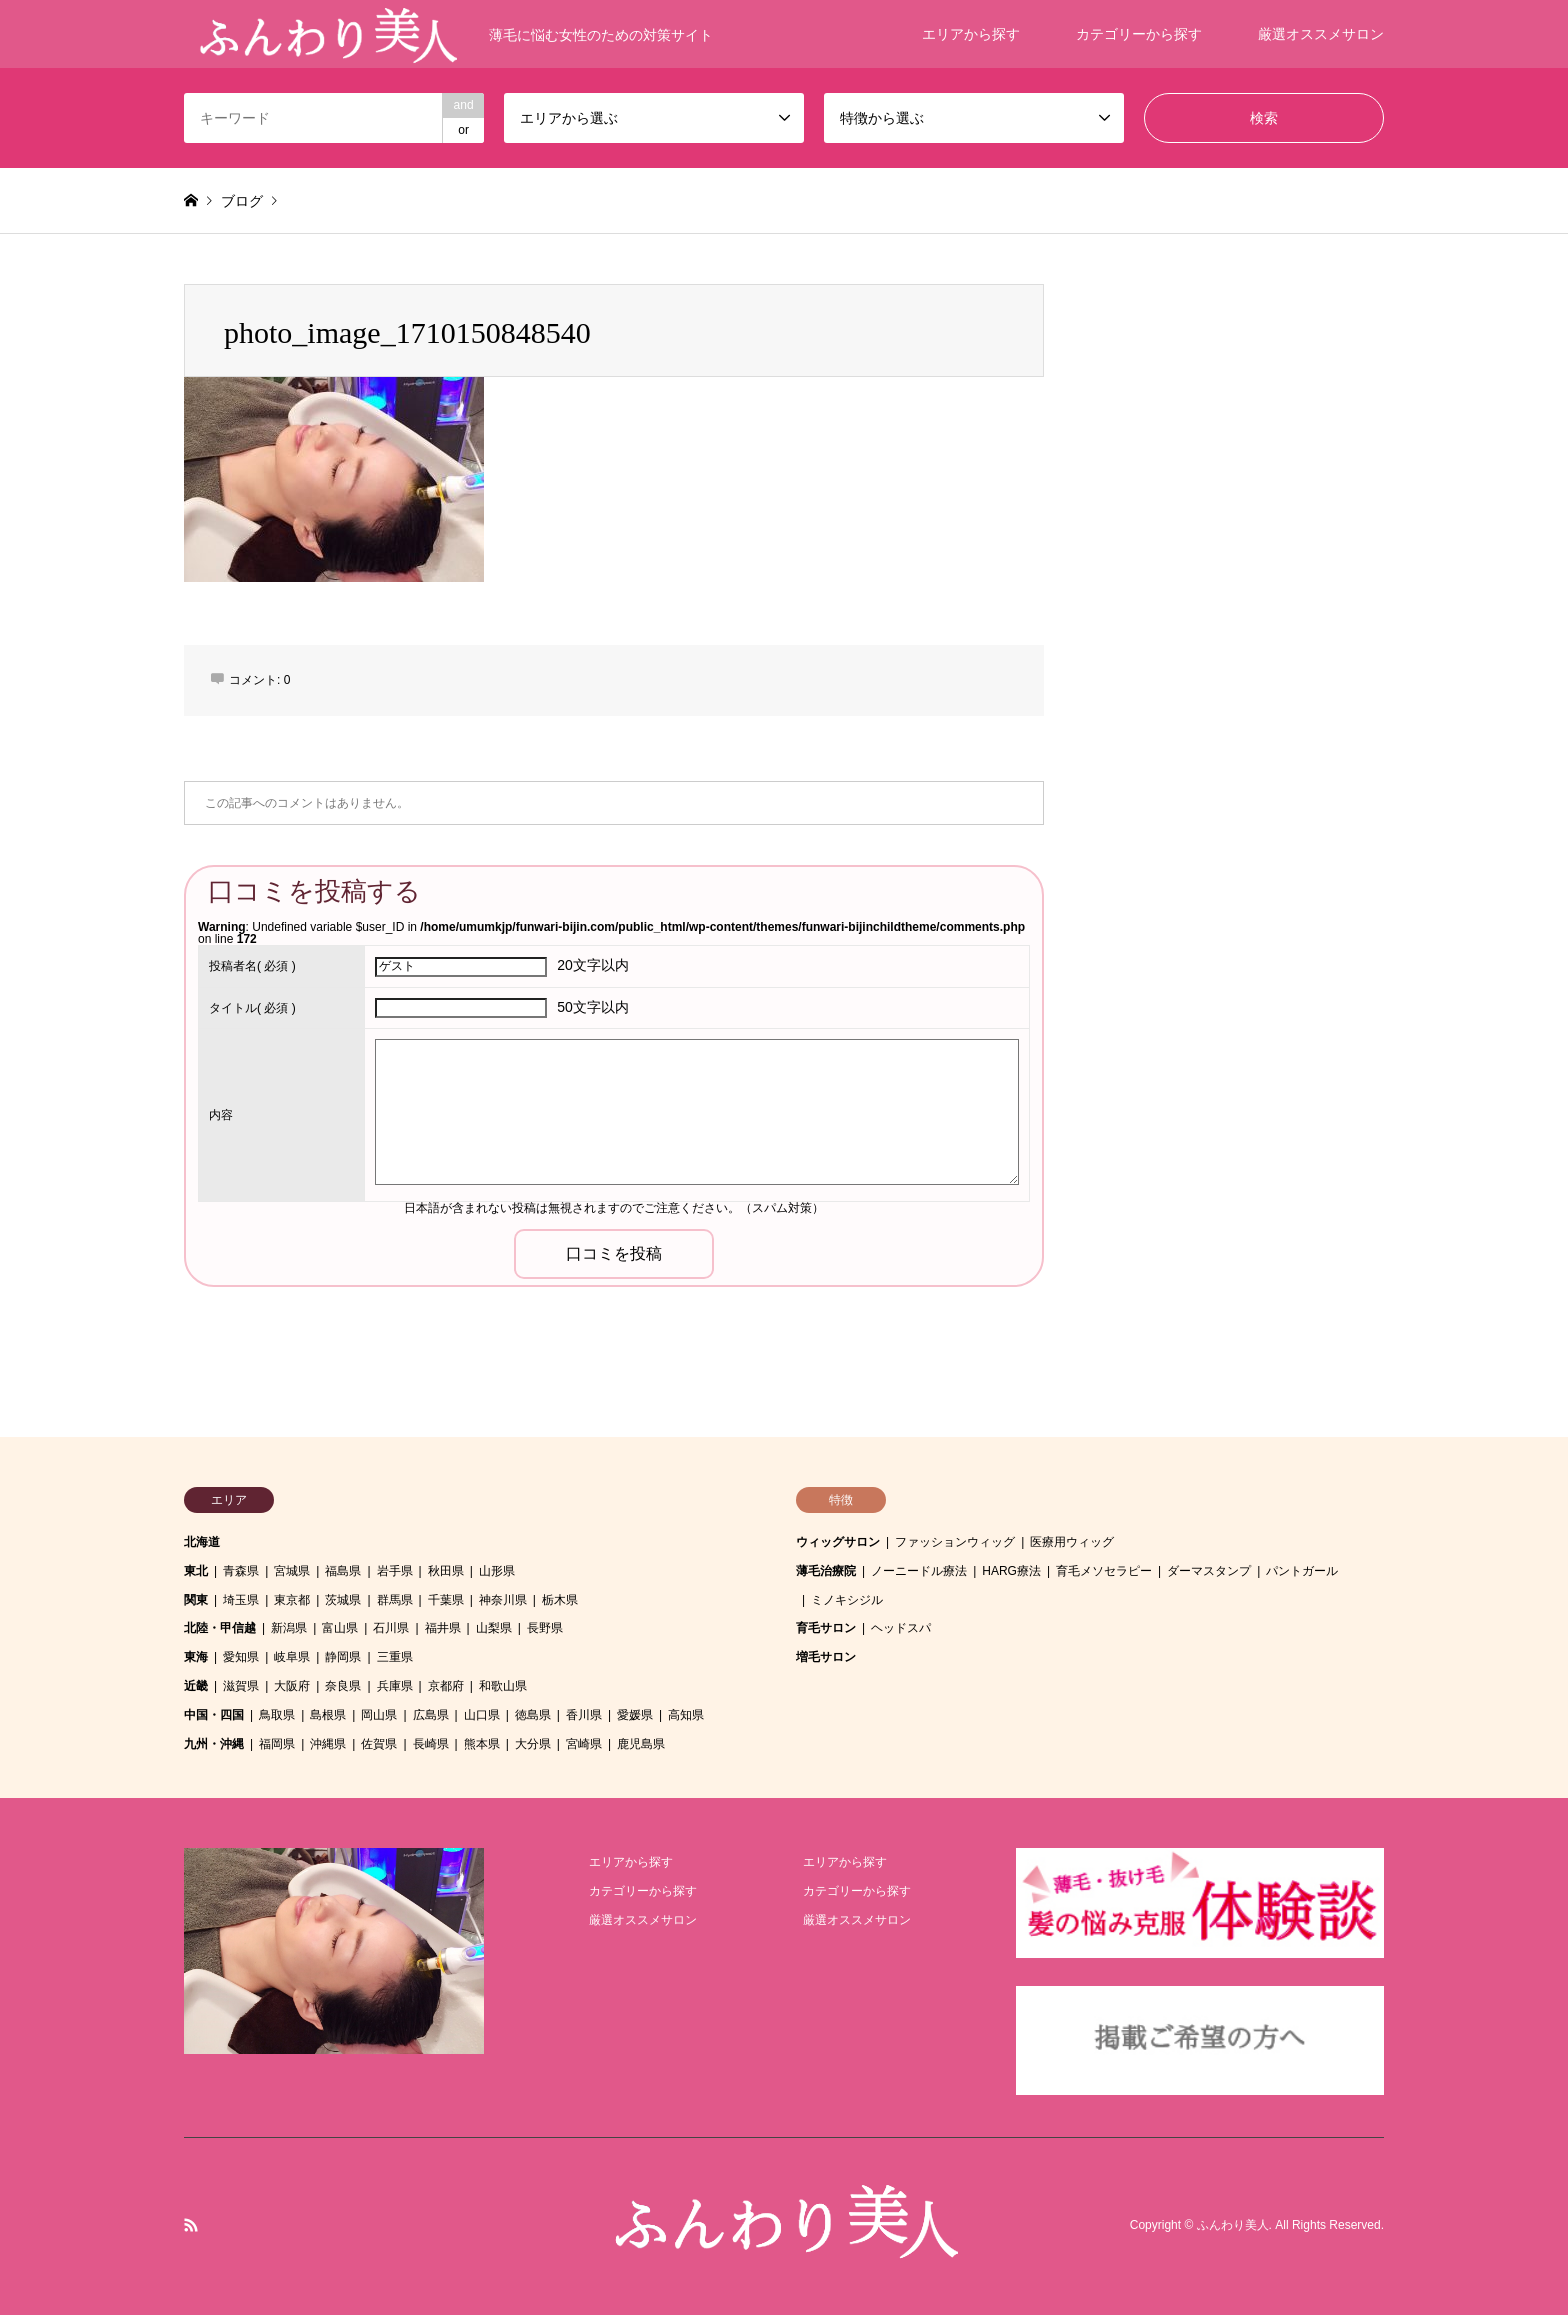 The image size is (1568, 2315). I want to click on パントガール, so click(1302, 1571).